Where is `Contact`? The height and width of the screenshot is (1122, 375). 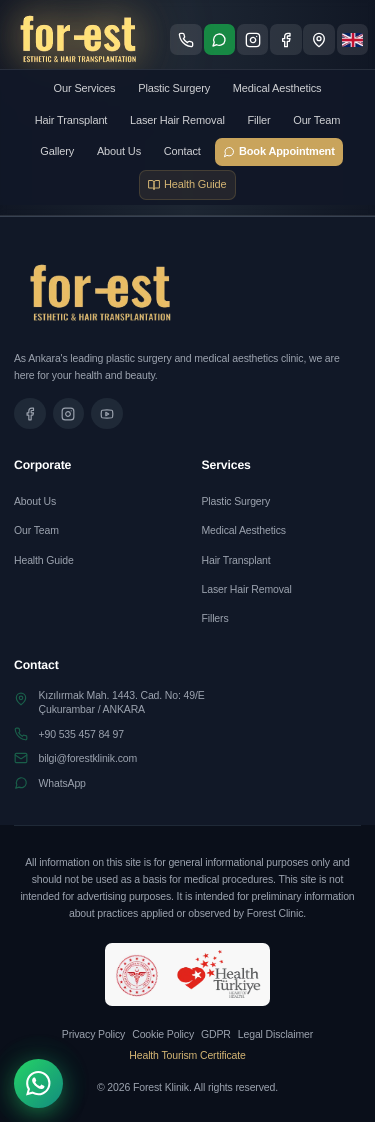
Contact is located at coordinates (182, 151).